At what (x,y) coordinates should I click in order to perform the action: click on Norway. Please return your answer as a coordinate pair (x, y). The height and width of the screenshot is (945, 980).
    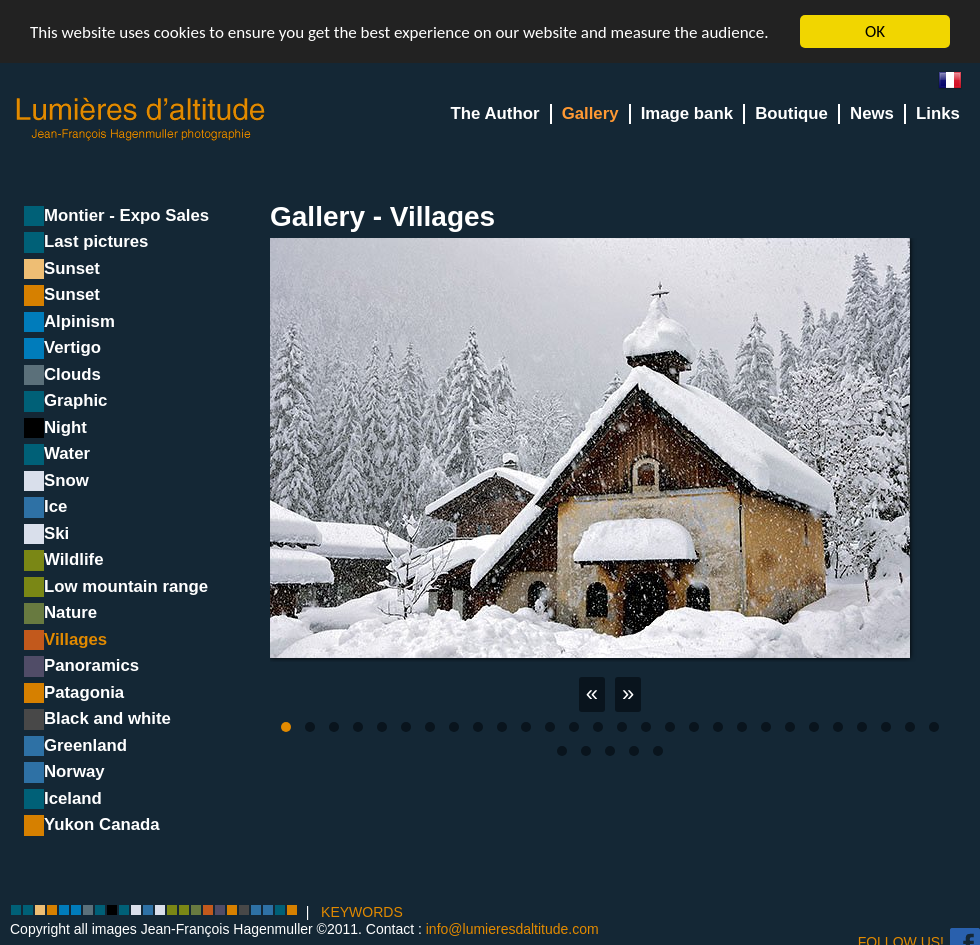
    Looking at the image, I should click on (74, 771).